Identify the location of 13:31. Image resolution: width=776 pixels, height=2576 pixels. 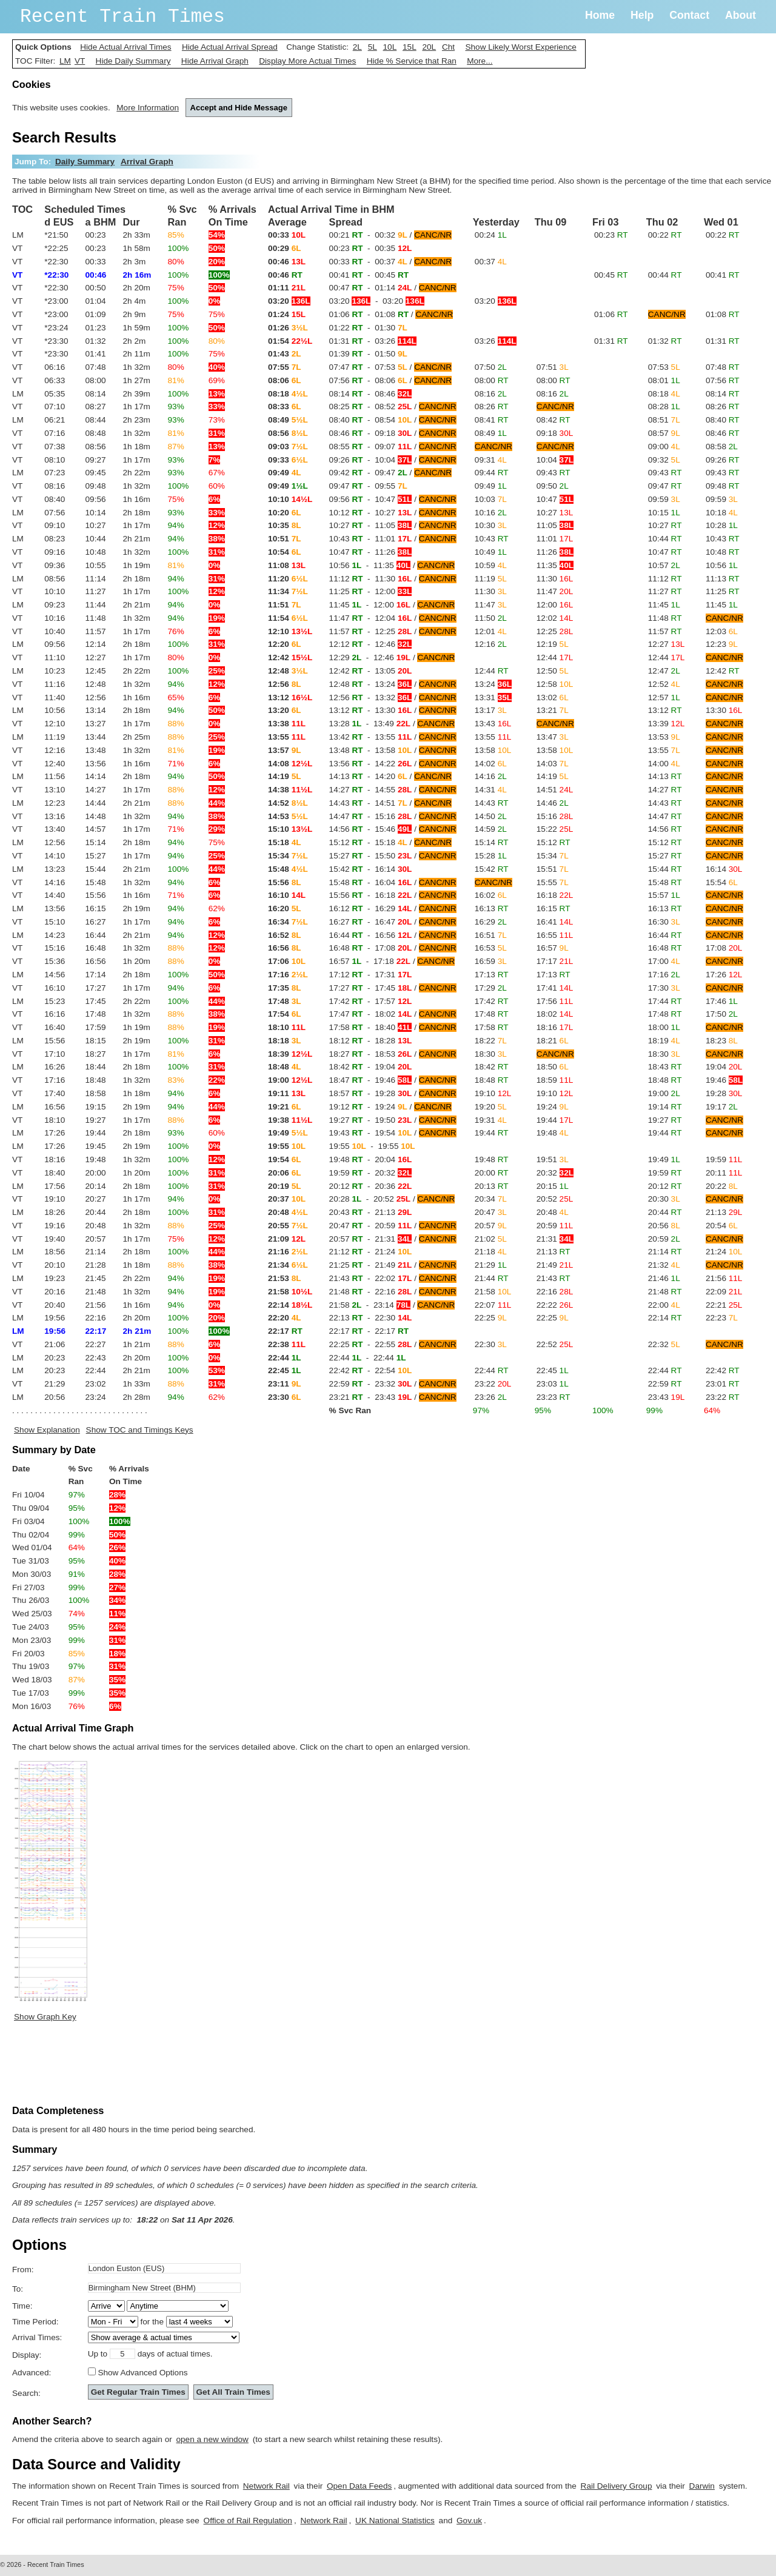
(493, 697).